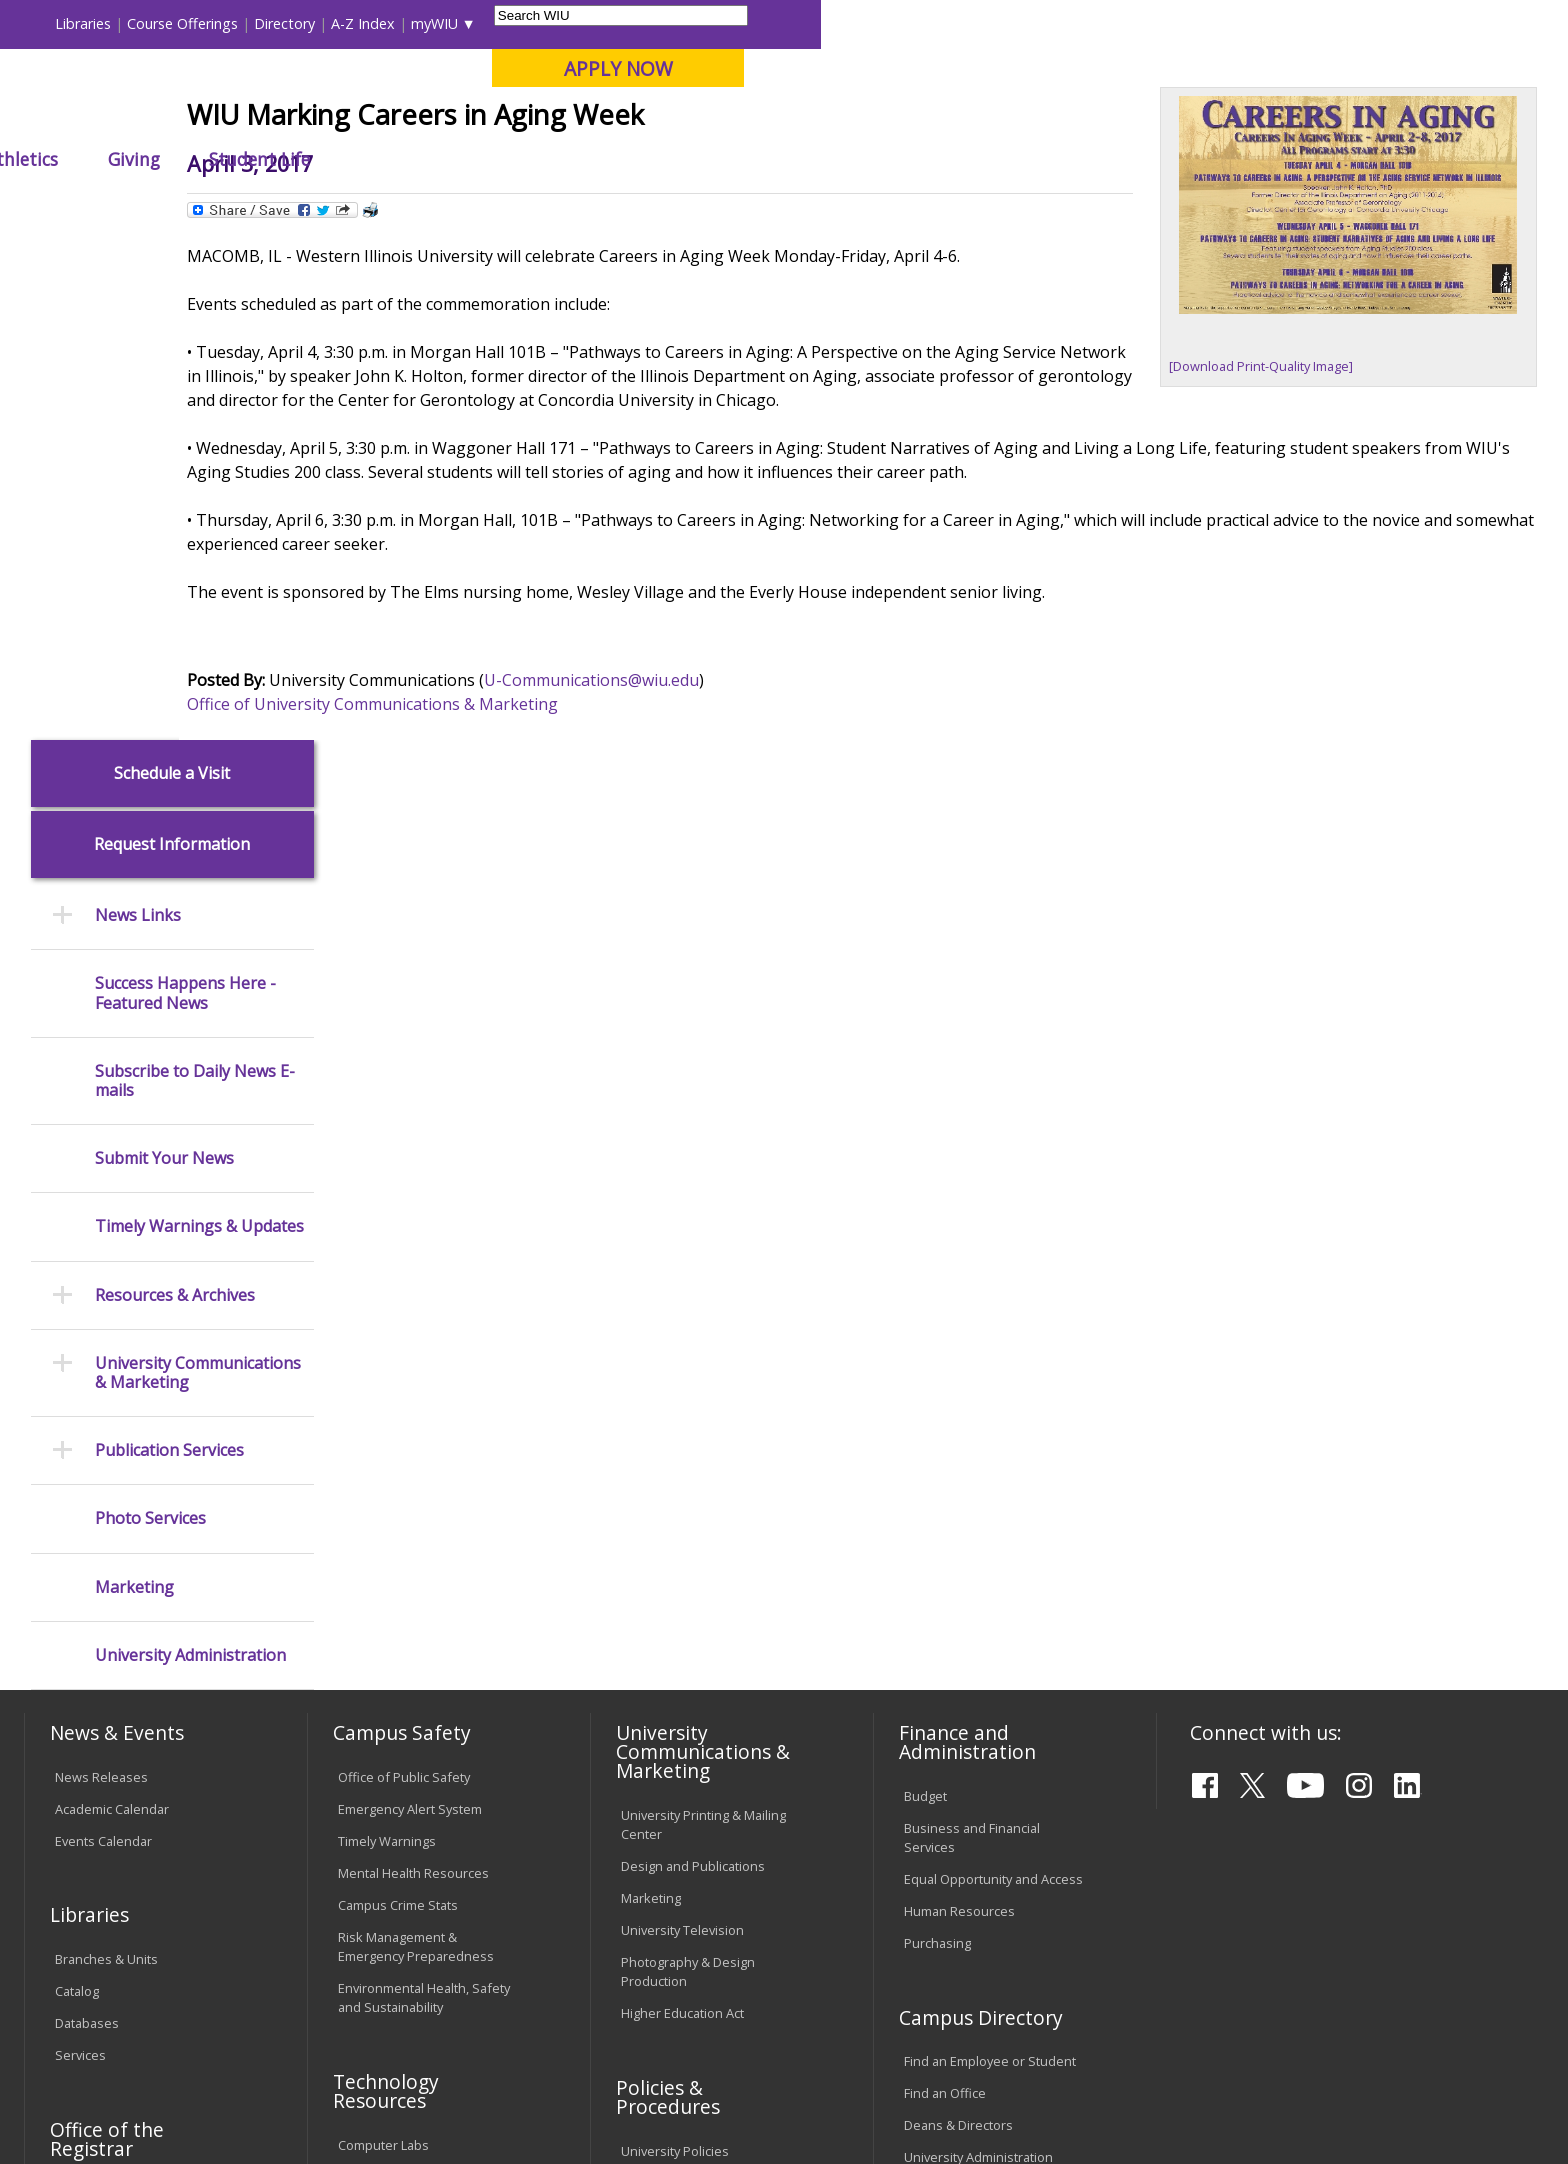 The width and height of the screenshot is (1568, 2164). Describe the element at coordinates (383, 204) in the screenshot. I see `WIU Home` at that location.